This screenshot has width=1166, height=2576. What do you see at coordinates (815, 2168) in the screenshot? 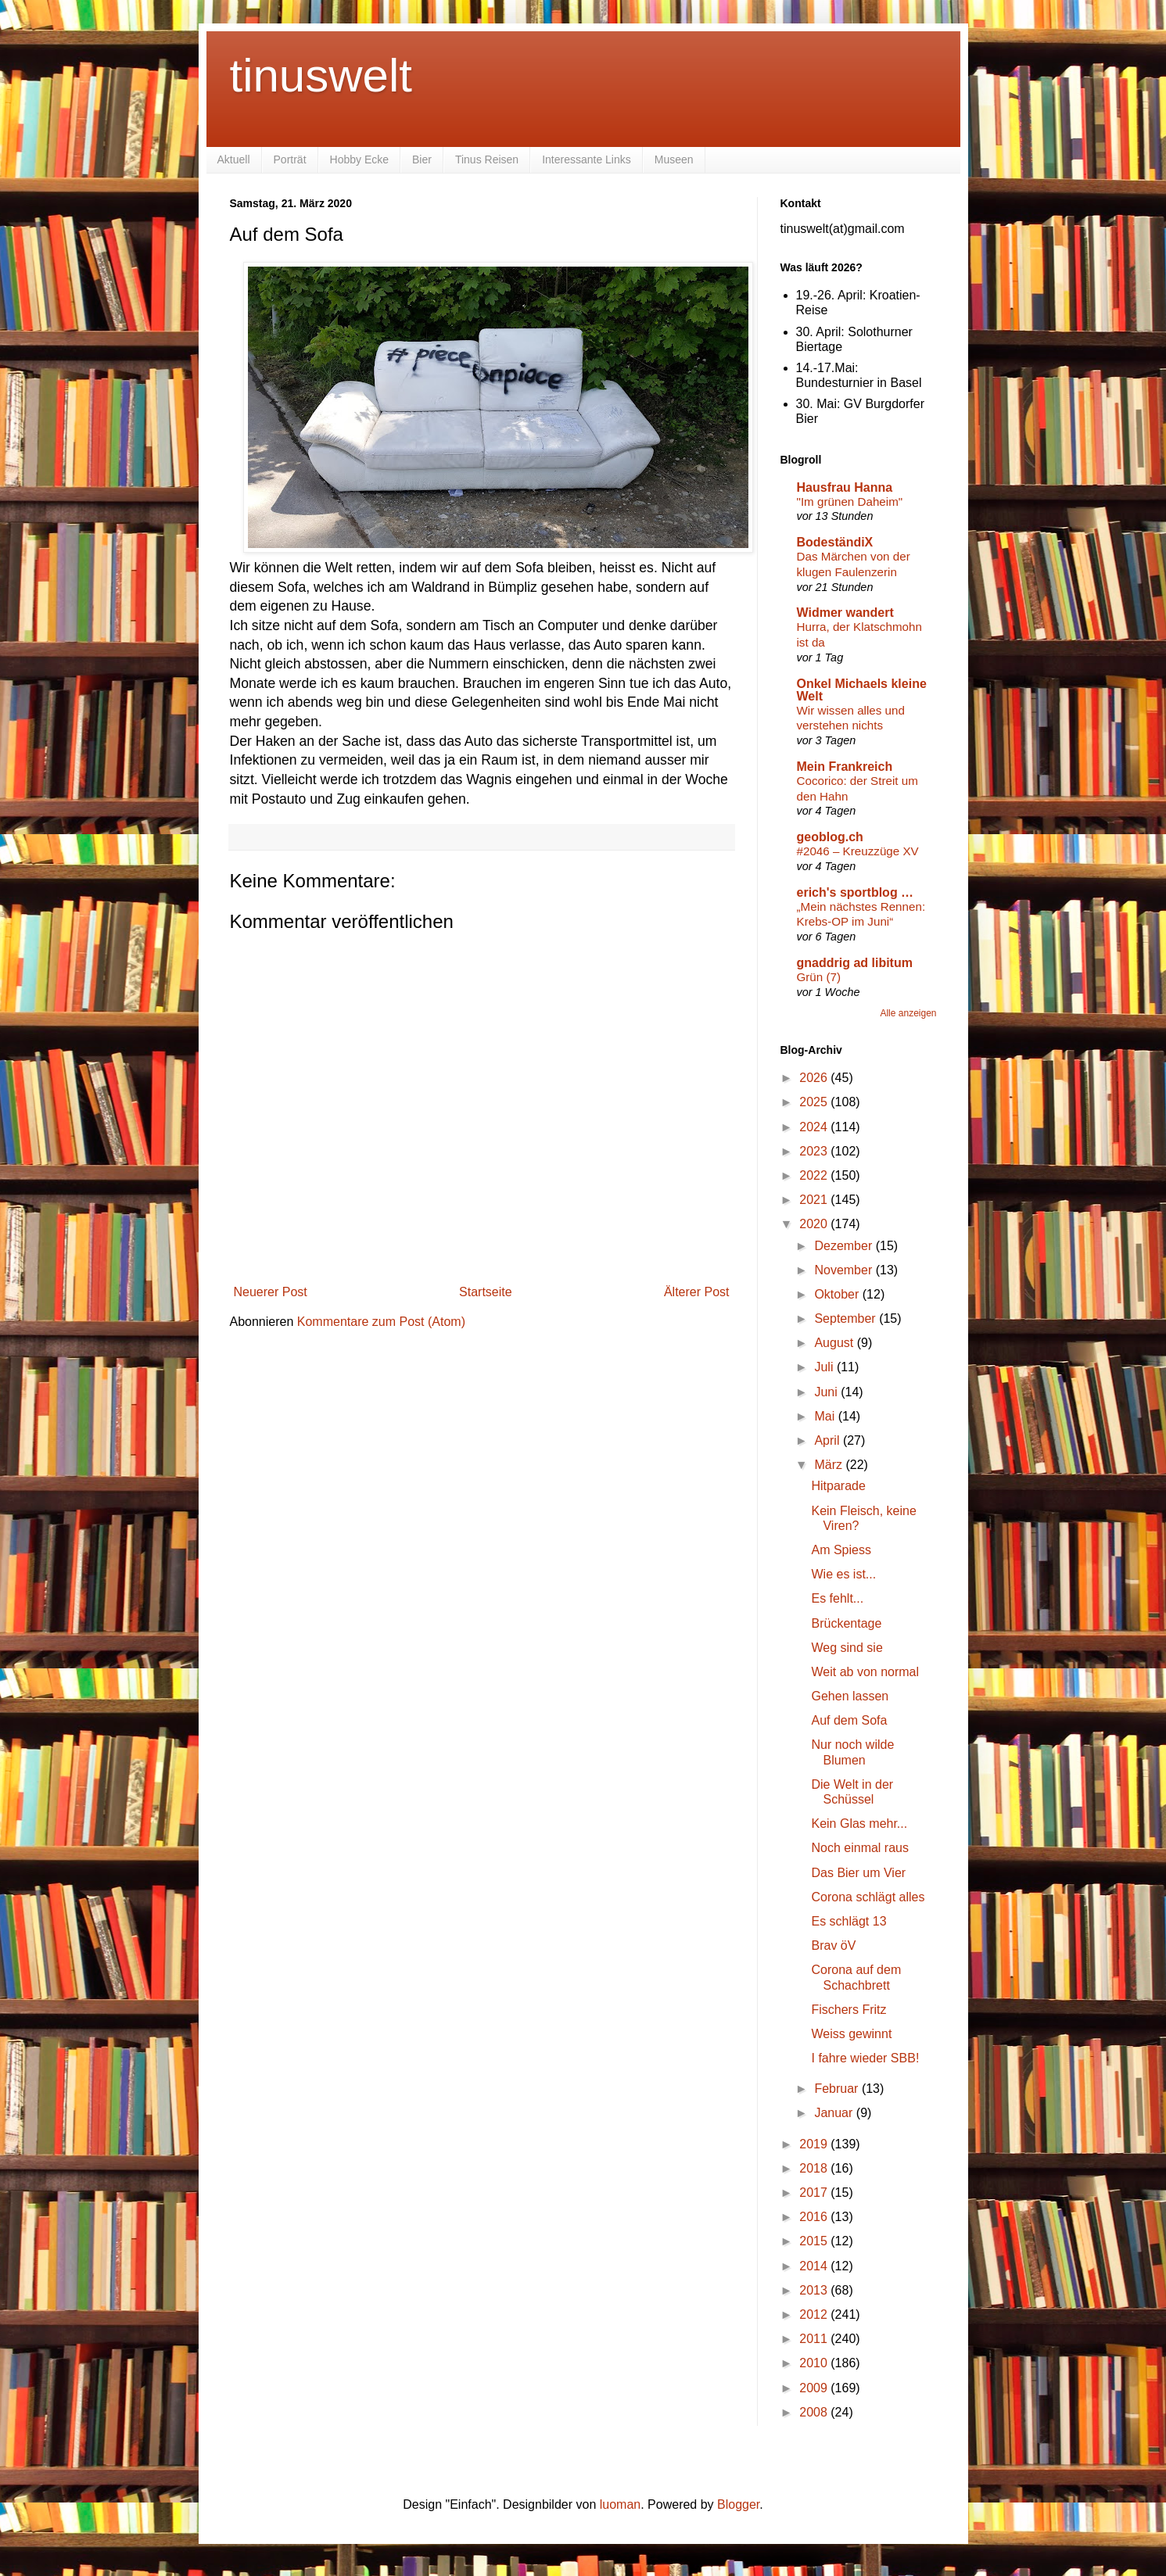
I see `2018` at bounding box center [815, 2168].